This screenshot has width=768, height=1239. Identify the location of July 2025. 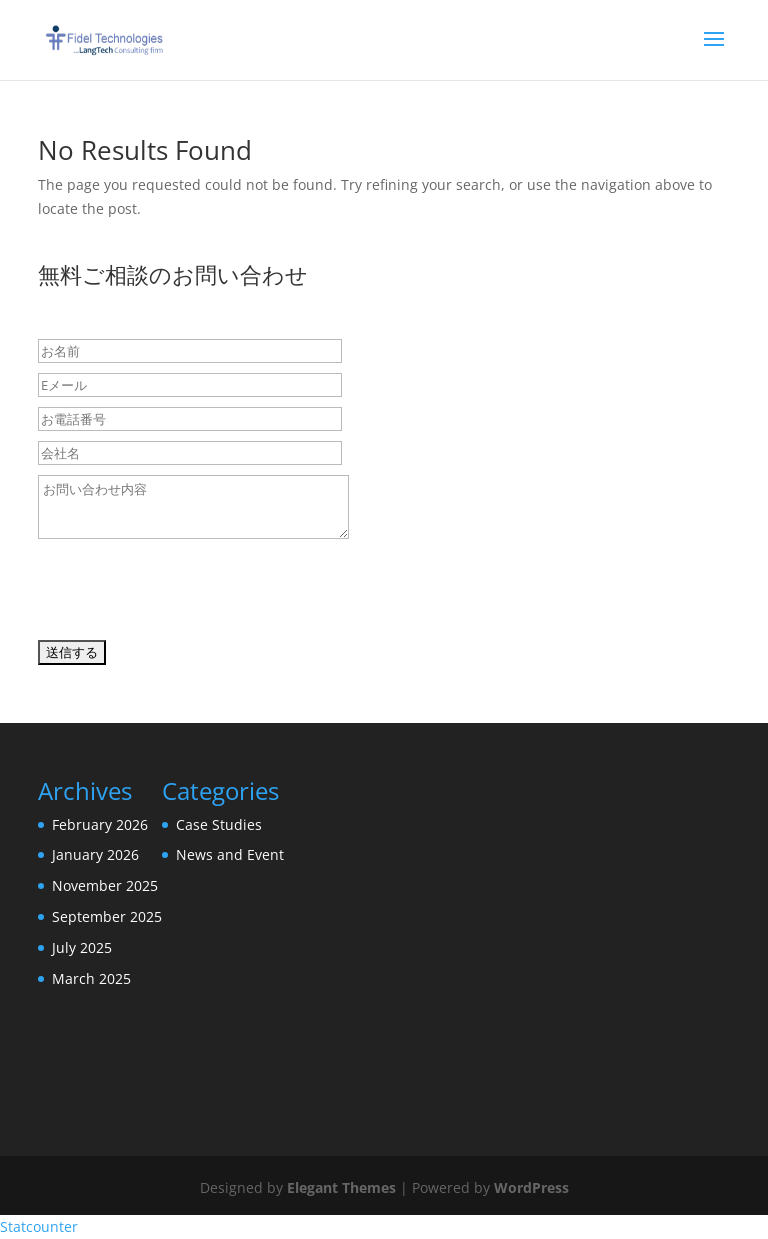
(82, 947).